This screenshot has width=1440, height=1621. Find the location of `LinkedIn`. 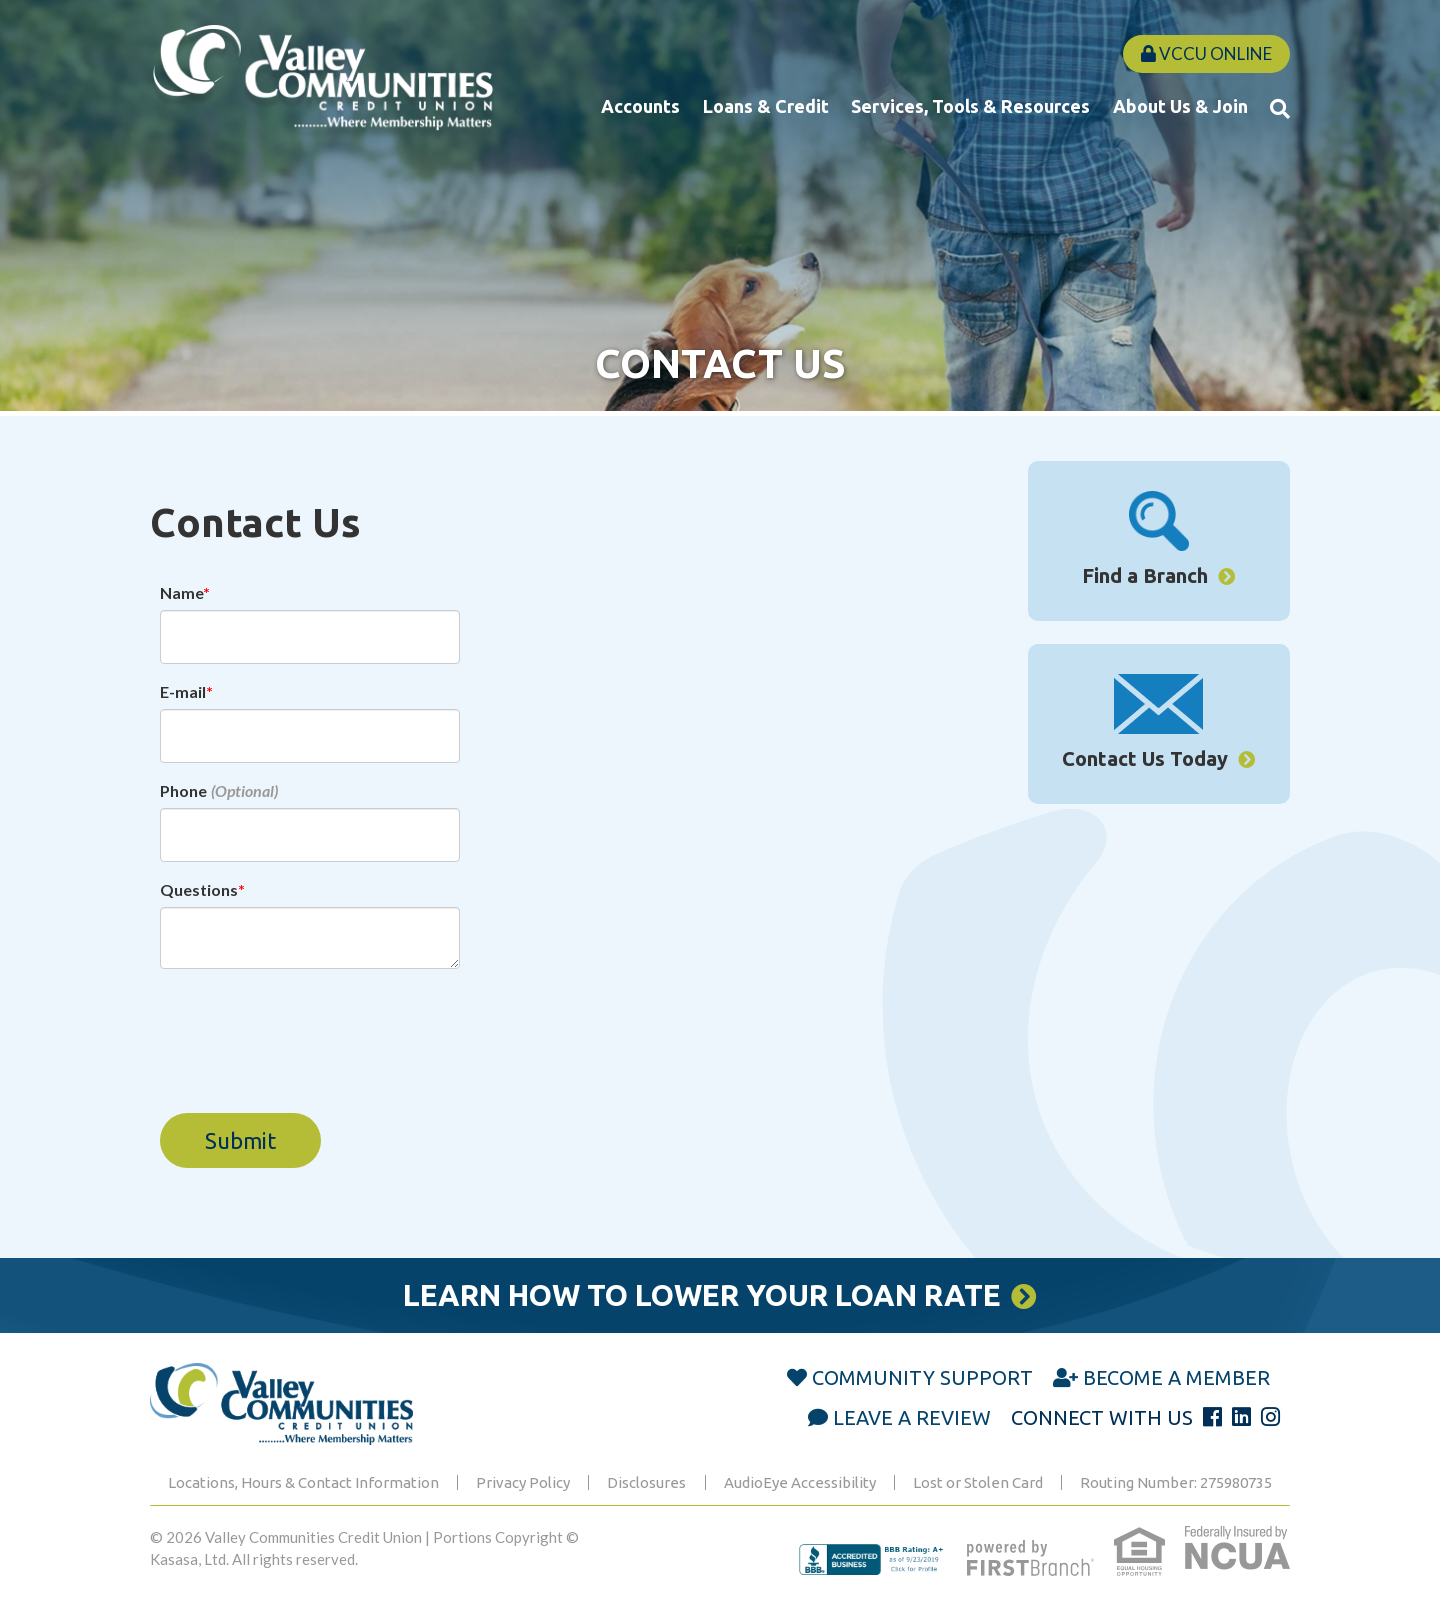

LinkedIn is located at coordinates (1241, 1417).